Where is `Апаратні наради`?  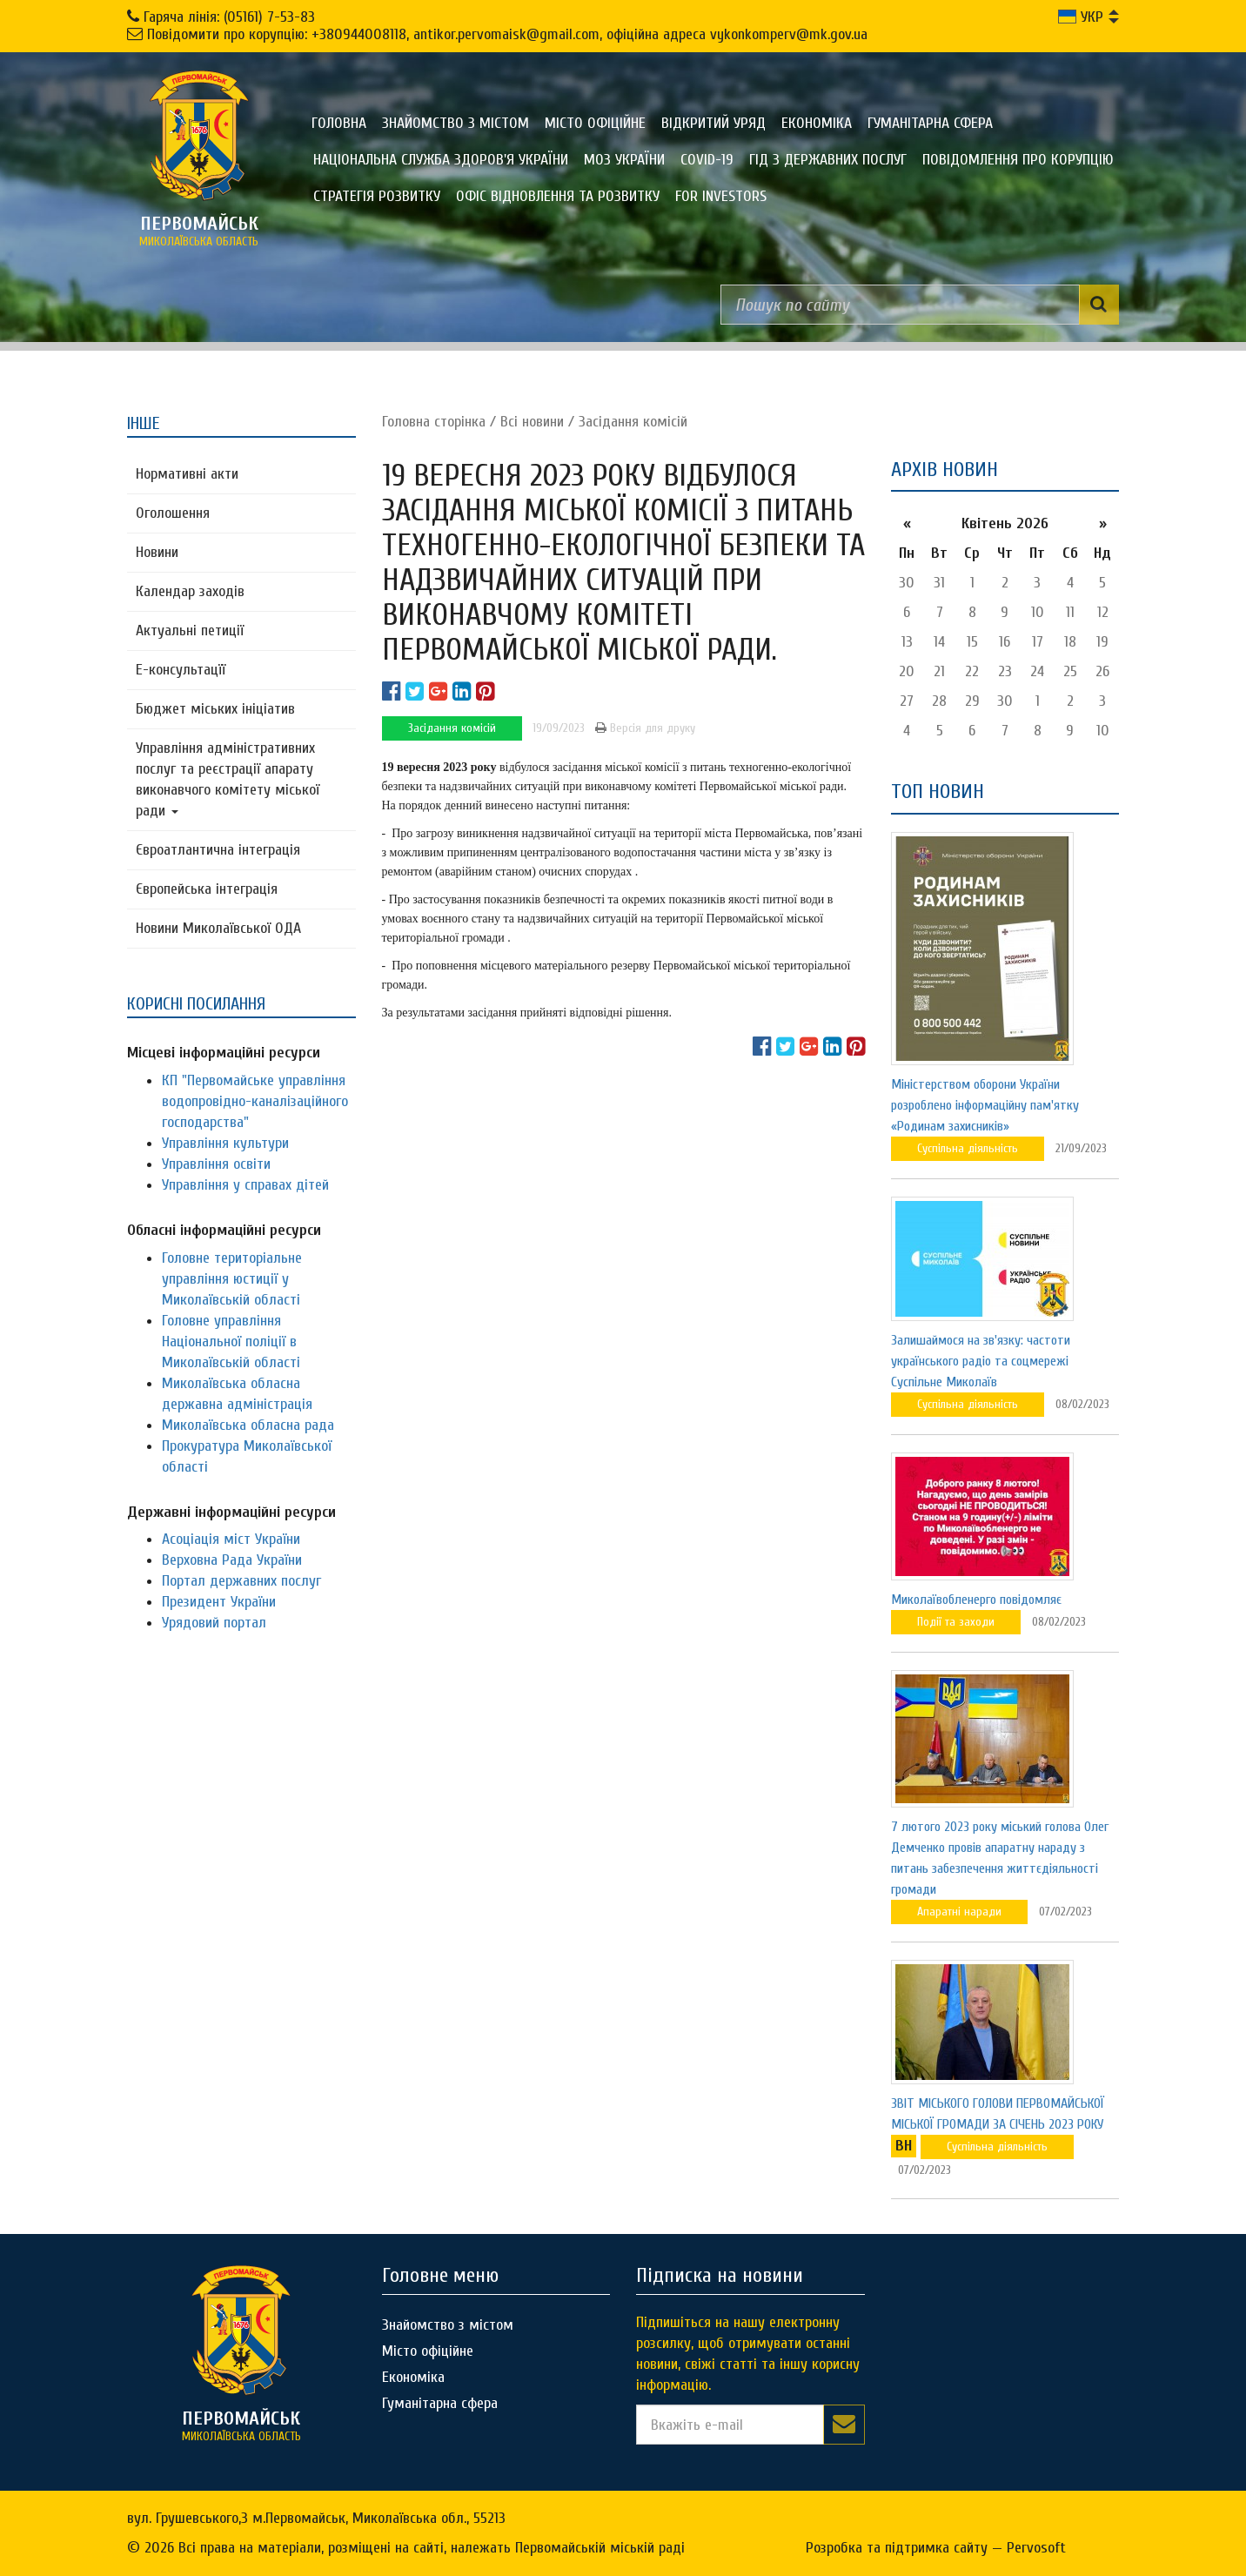
Апаратні наради is located at coordinates (959, 1911).